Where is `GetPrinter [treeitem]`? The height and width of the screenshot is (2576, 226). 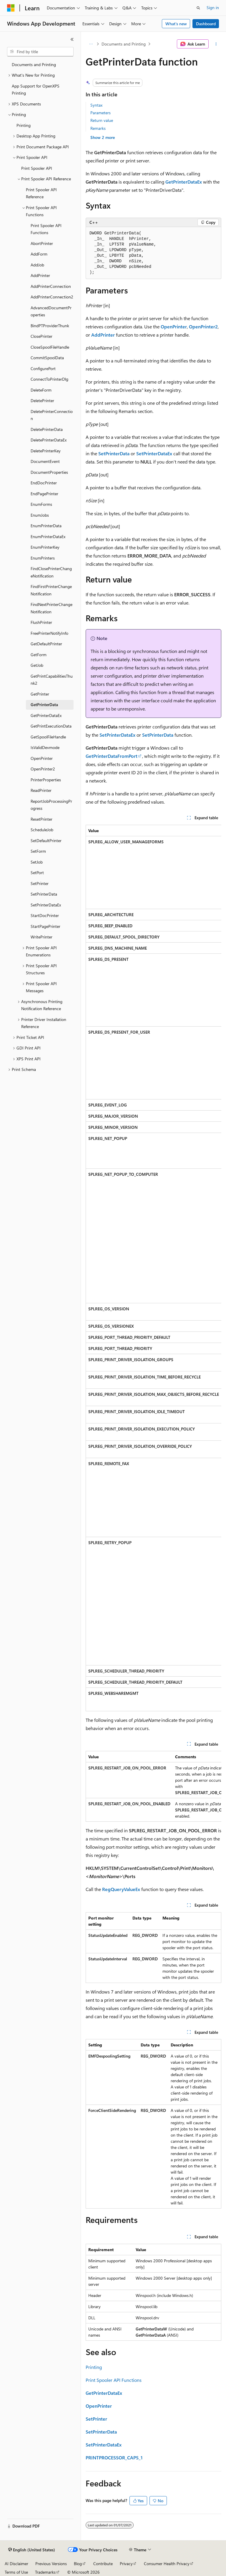 GetPrinter [treeitem] is located at coordinates (40, 694).